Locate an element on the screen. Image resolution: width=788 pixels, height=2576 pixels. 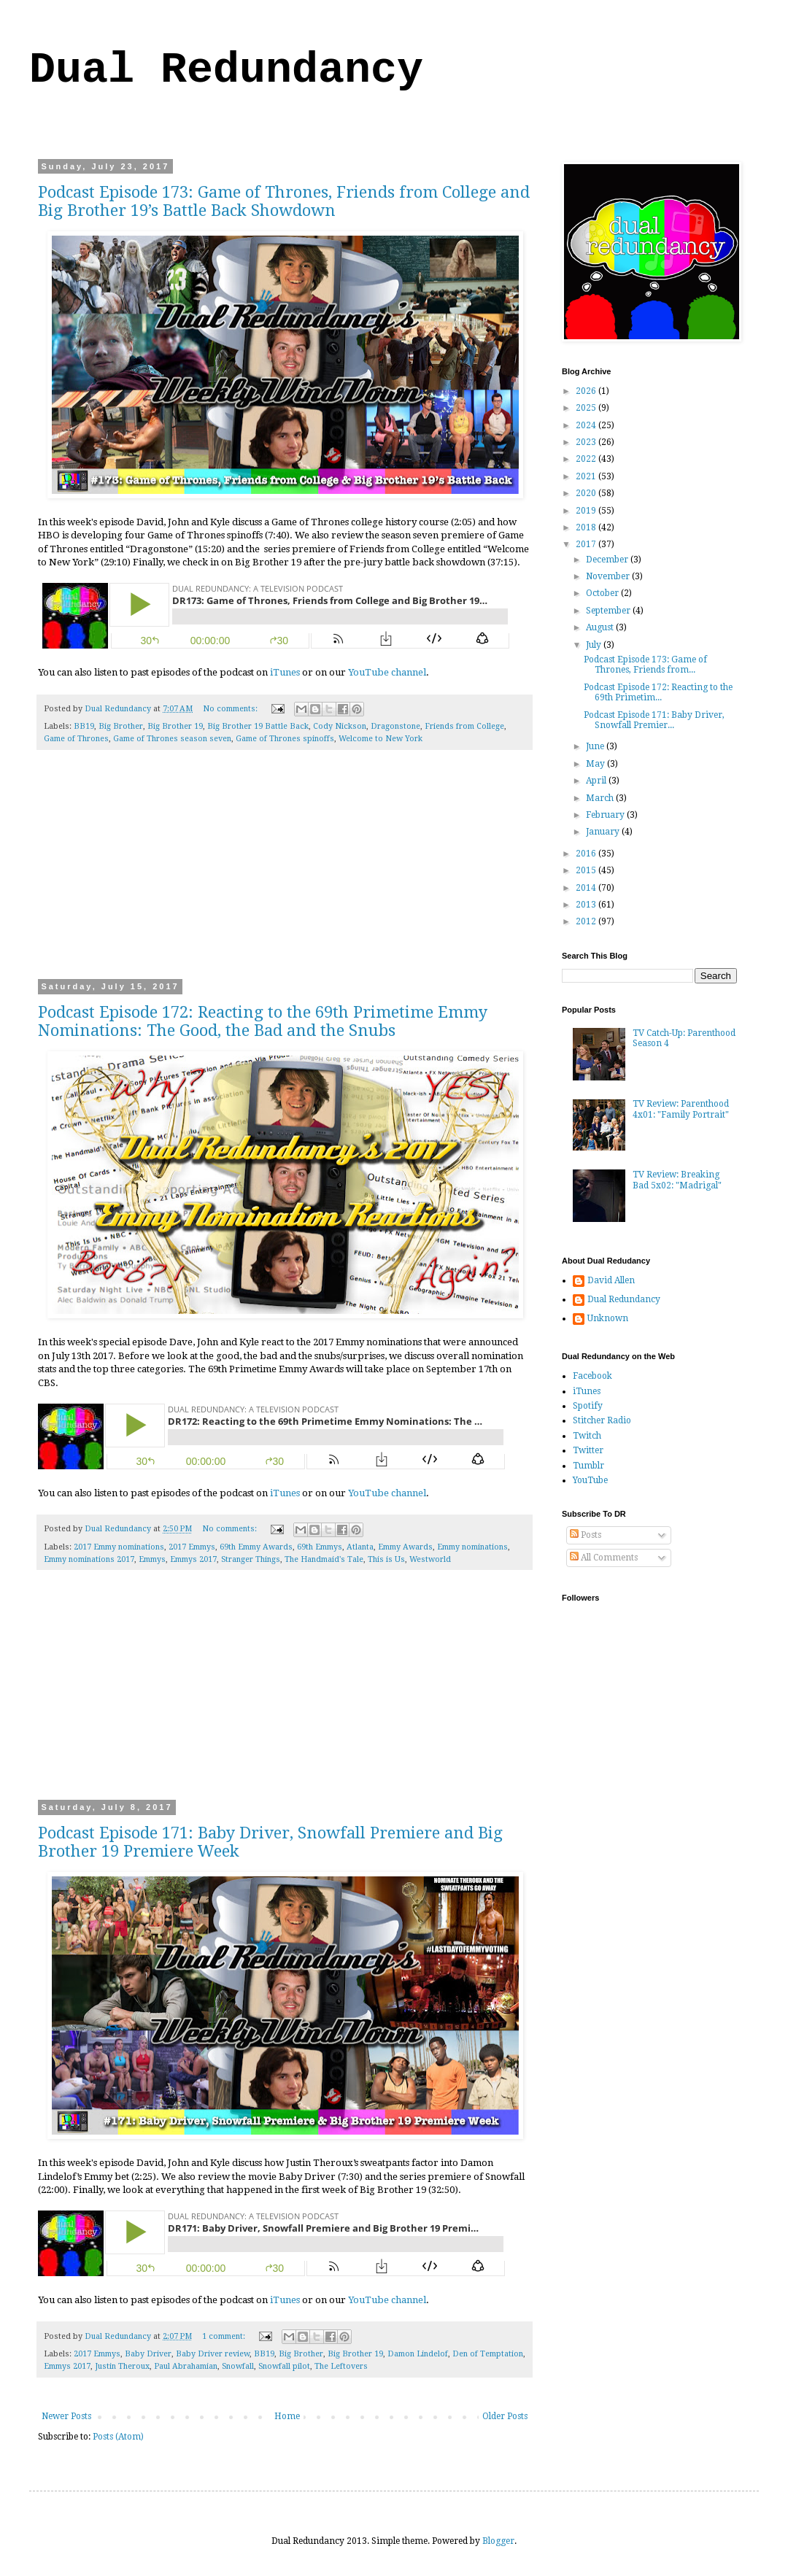
iTunes is located at coordinates (285, 672).